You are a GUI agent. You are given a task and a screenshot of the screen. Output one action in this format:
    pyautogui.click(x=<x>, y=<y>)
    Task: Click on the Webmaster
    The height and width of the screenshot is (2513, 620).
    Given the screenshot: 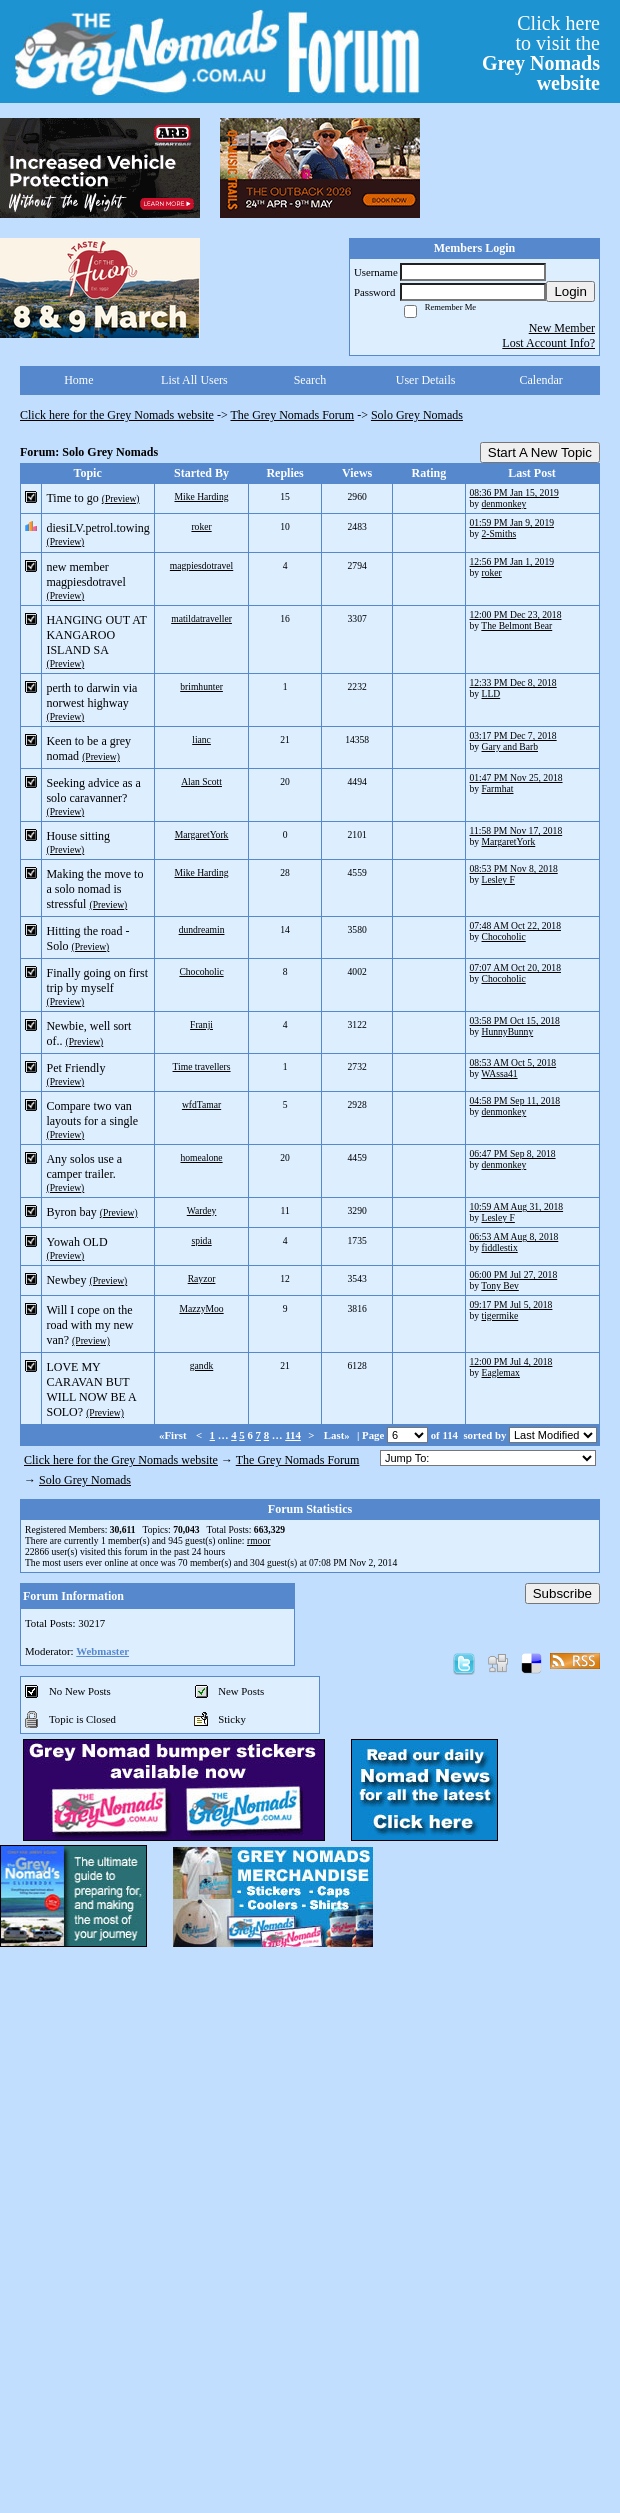 What is the action you would take?
    pyautogui.click(x=102, y=1651)
    